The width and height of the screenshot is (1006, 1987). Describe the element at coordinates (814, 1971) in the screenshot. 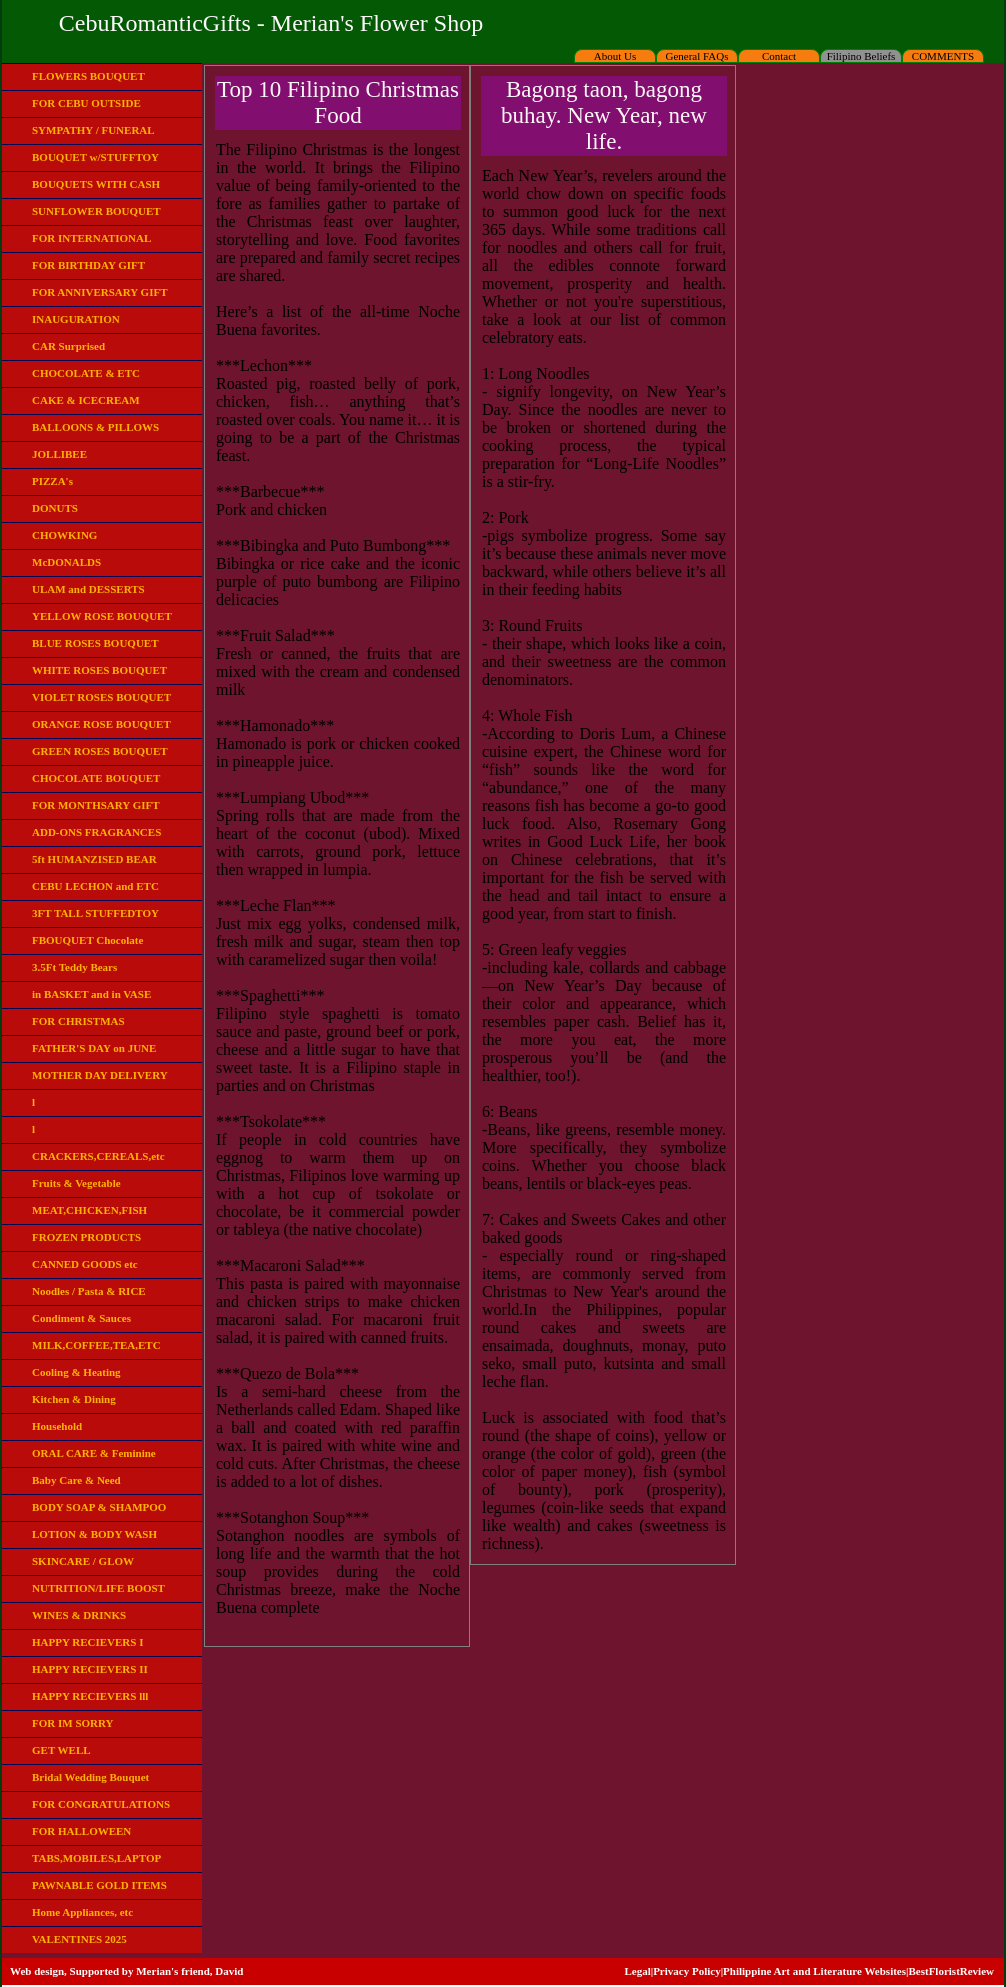

I see `Philippine Art and Literature Websites` at that location.